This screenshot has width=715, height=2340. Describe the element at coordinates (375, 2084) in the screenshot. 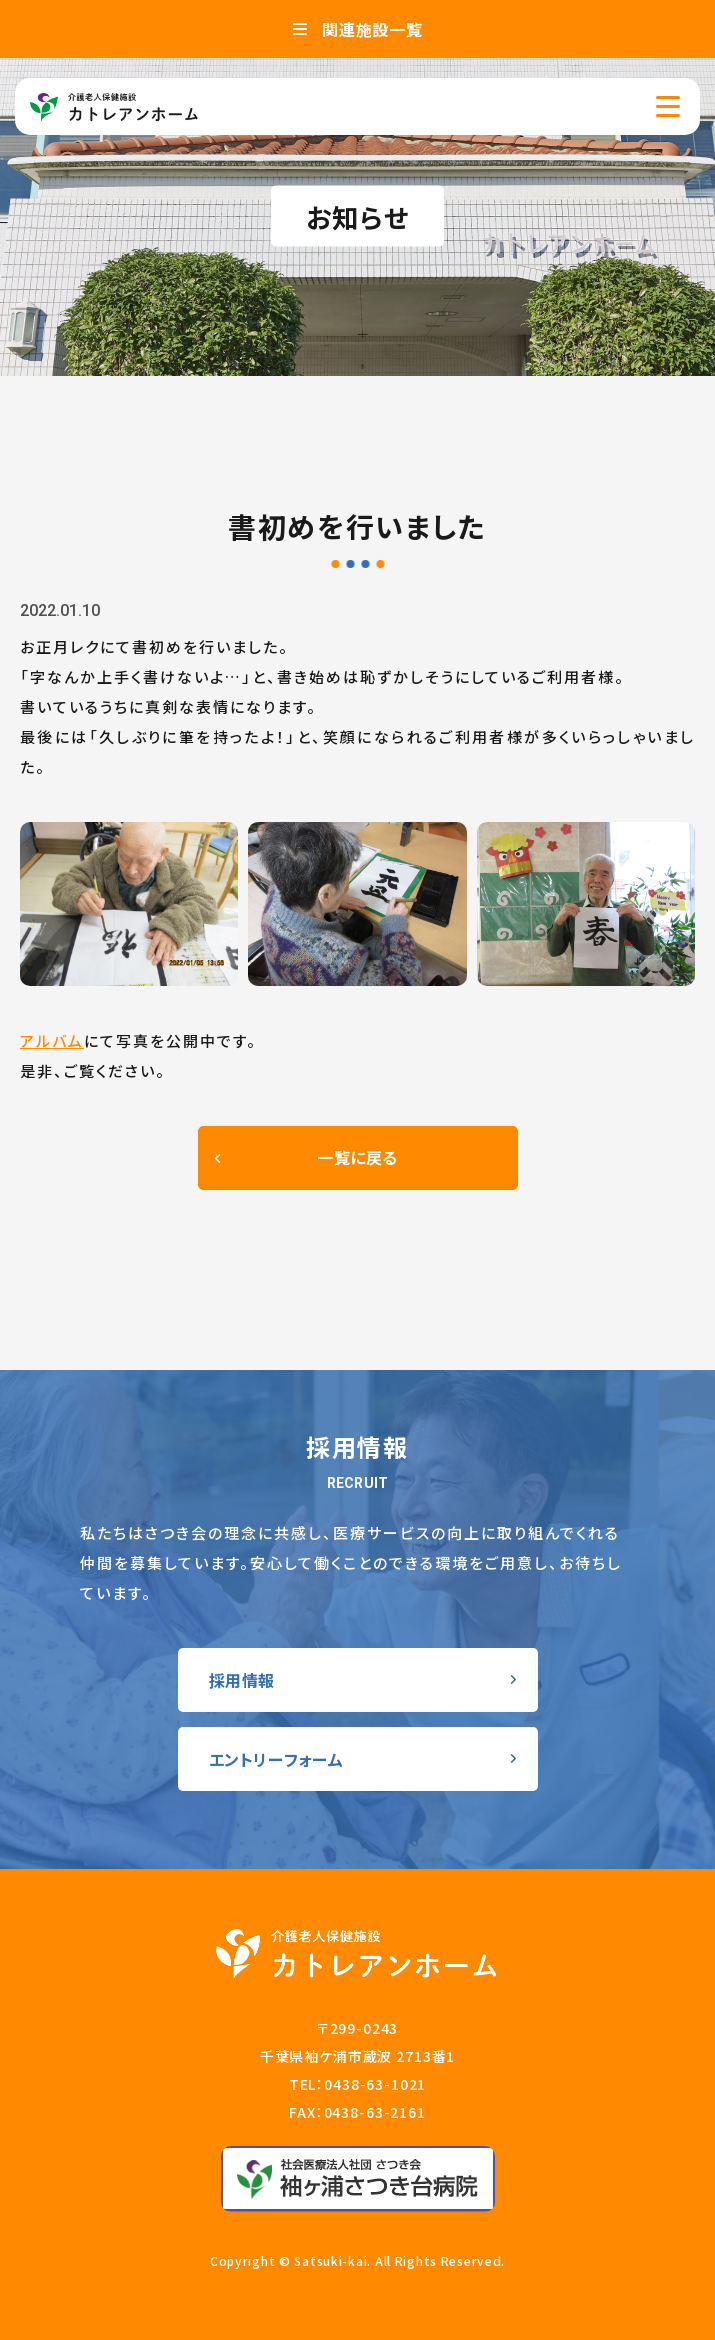

I see `0438-63-1021` at that location.